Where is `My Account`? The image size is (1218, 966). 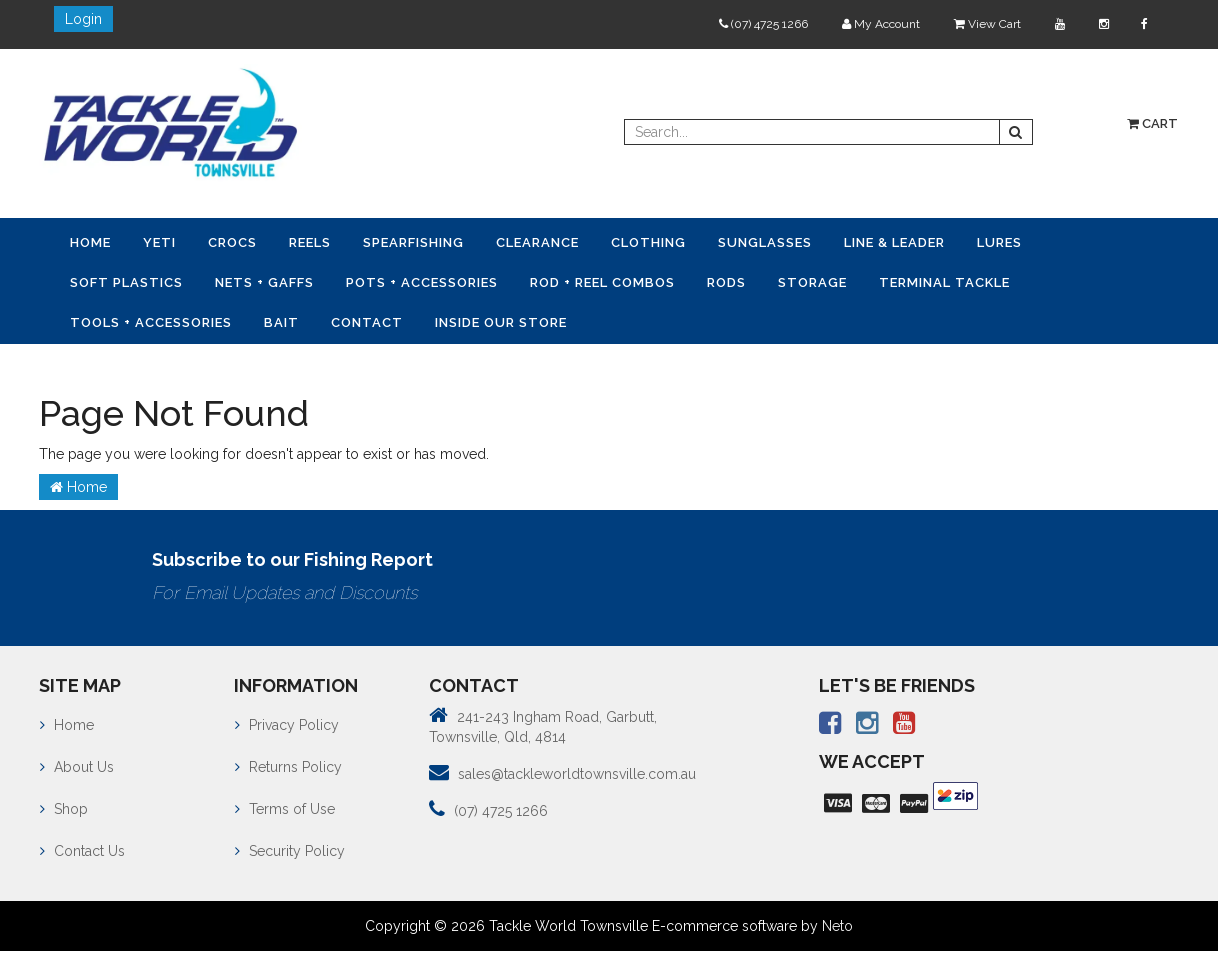 My Account is located at coordinates (881, 24).